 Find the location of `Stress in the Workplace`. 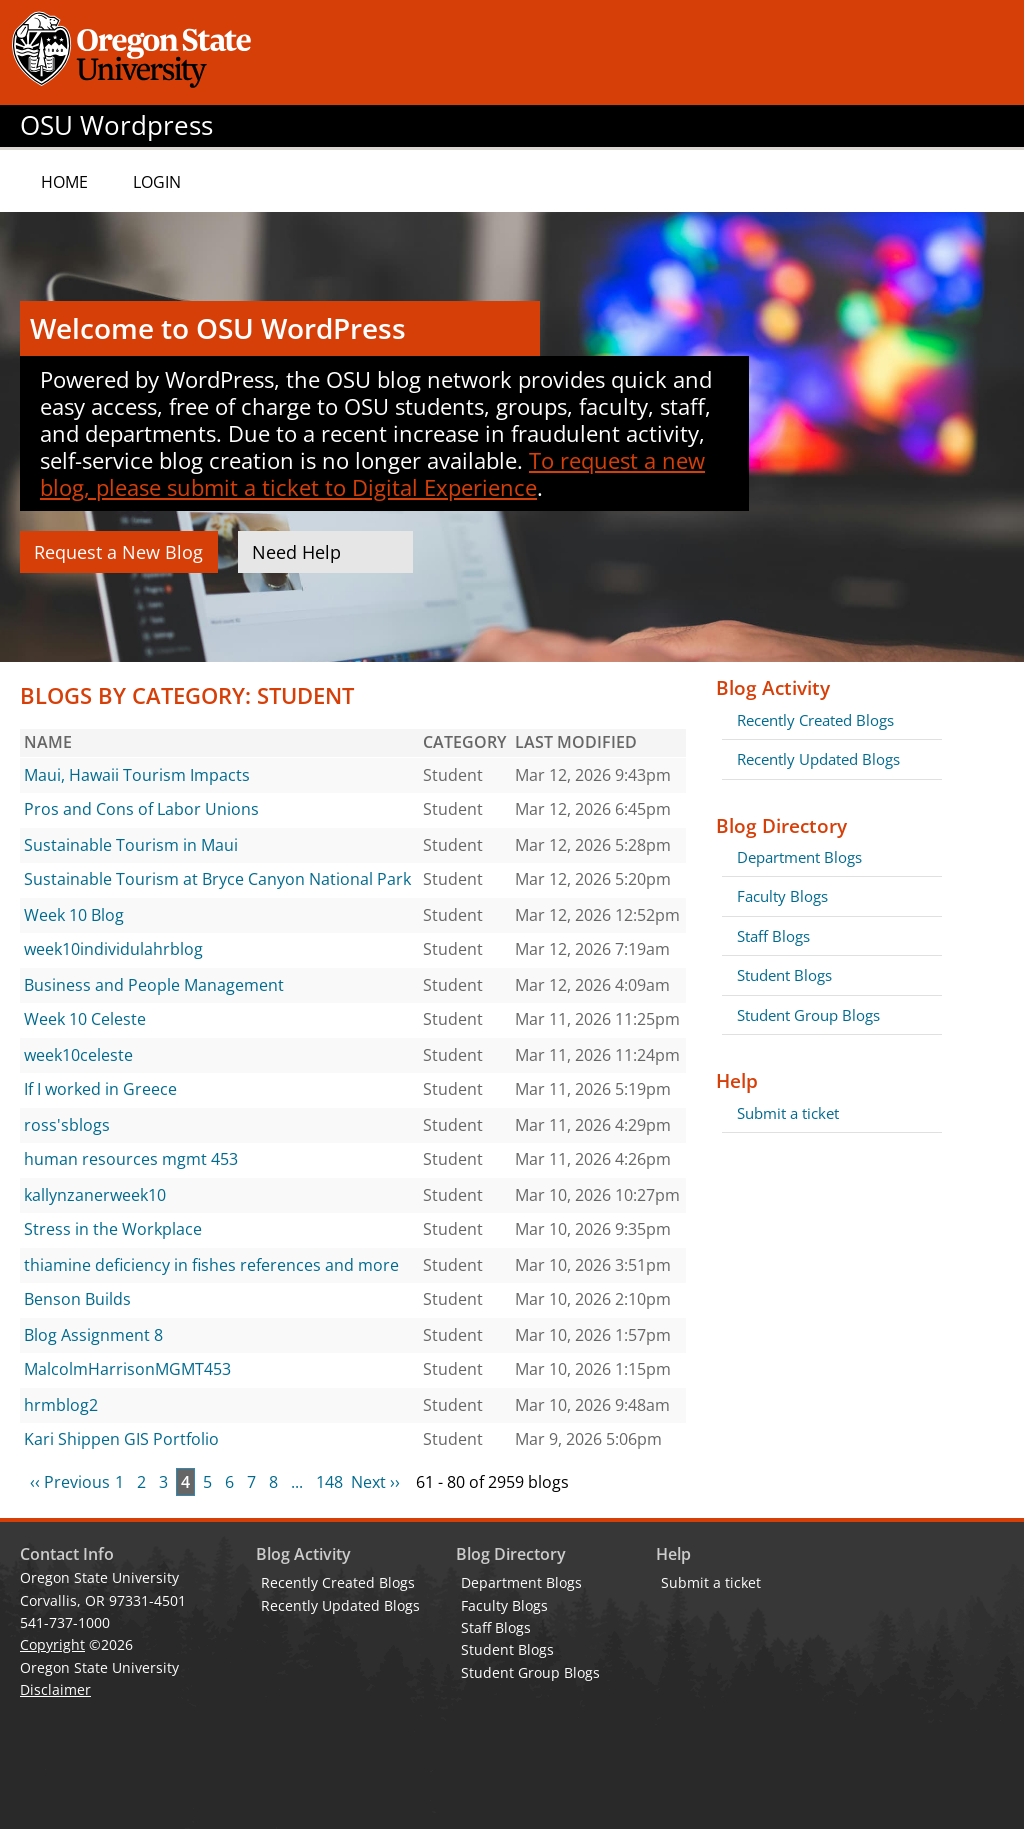

Stress in the Workplace is located at coordinates (113, 1229).